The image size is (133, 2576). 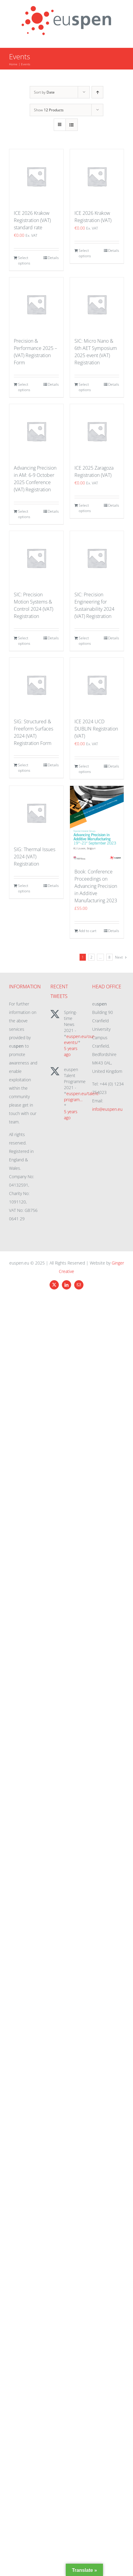 What do you see at coordinates (24, 640) in the screenshot?
I see `Select options [Add to cart: “SIC: Precision Motion Systems & Control 2024 (VAT) Registration”]` at bounding box center [24, 640].